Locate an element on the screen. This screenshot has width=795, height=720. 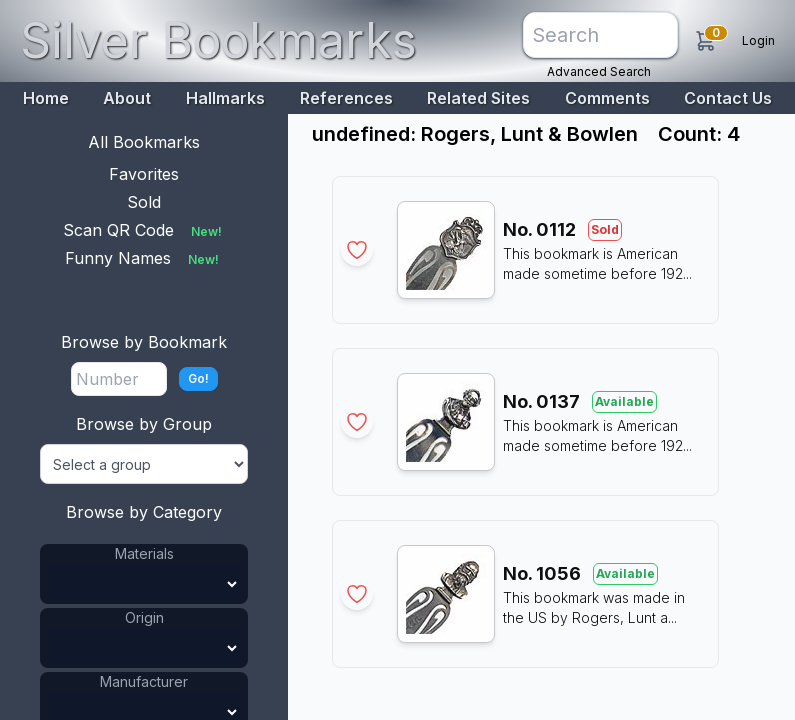
Hallmarks is located at coordinates (225, 98).